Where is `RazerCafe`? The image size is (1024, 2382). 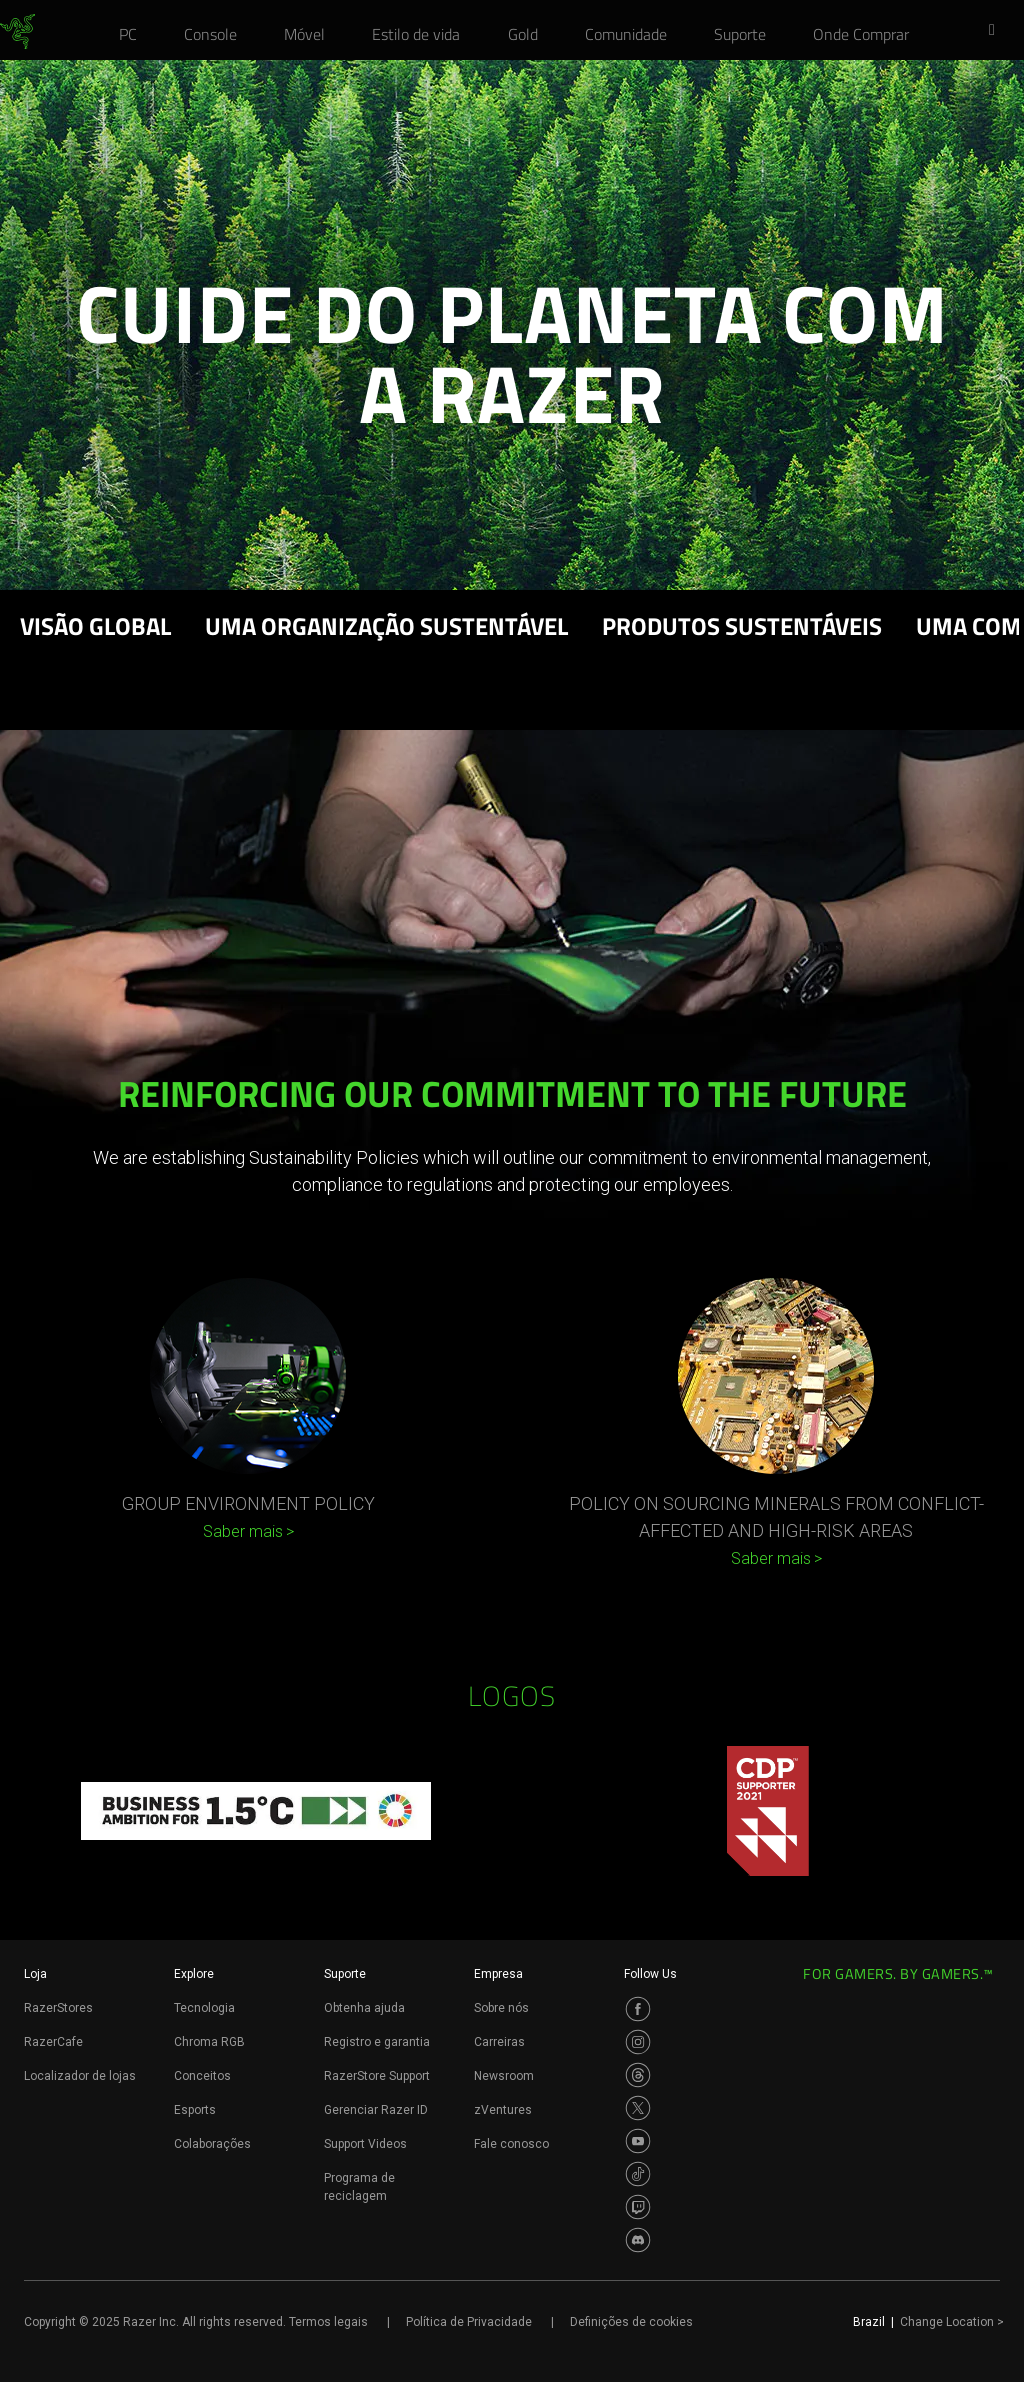
RazerCafe is located at coordinates (53, 2042).